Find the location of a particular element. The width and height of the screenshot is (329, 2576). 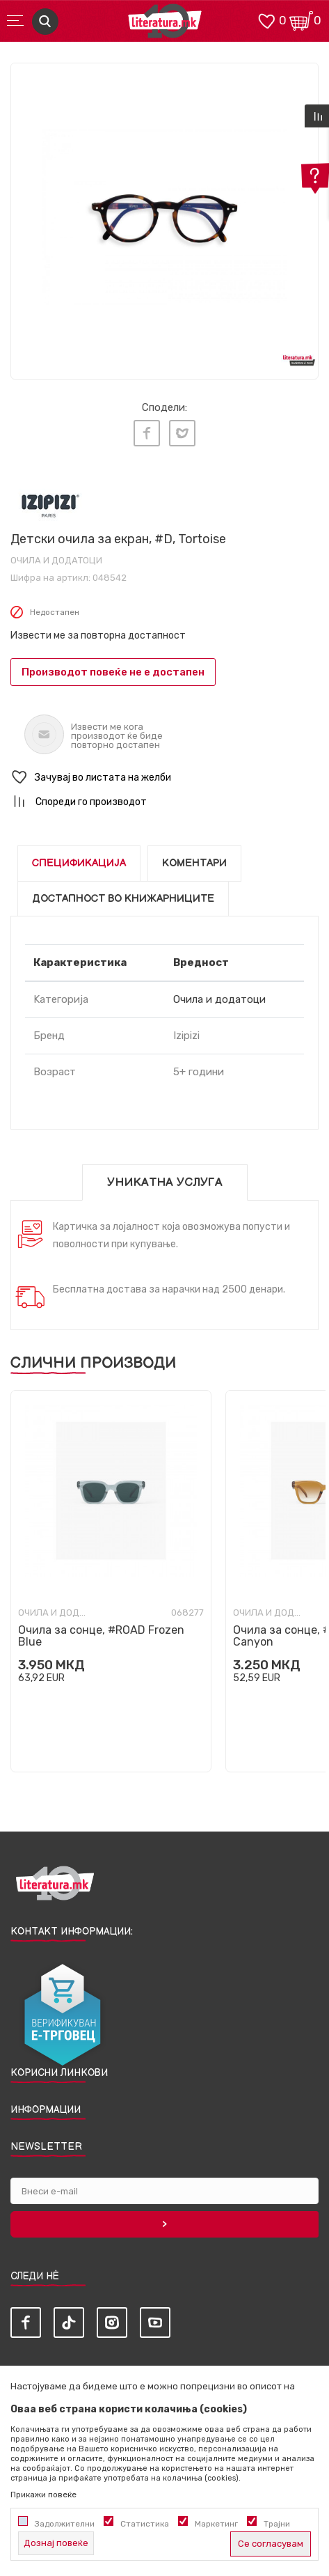

[Кошничка] is located at coordinates (301, 20).